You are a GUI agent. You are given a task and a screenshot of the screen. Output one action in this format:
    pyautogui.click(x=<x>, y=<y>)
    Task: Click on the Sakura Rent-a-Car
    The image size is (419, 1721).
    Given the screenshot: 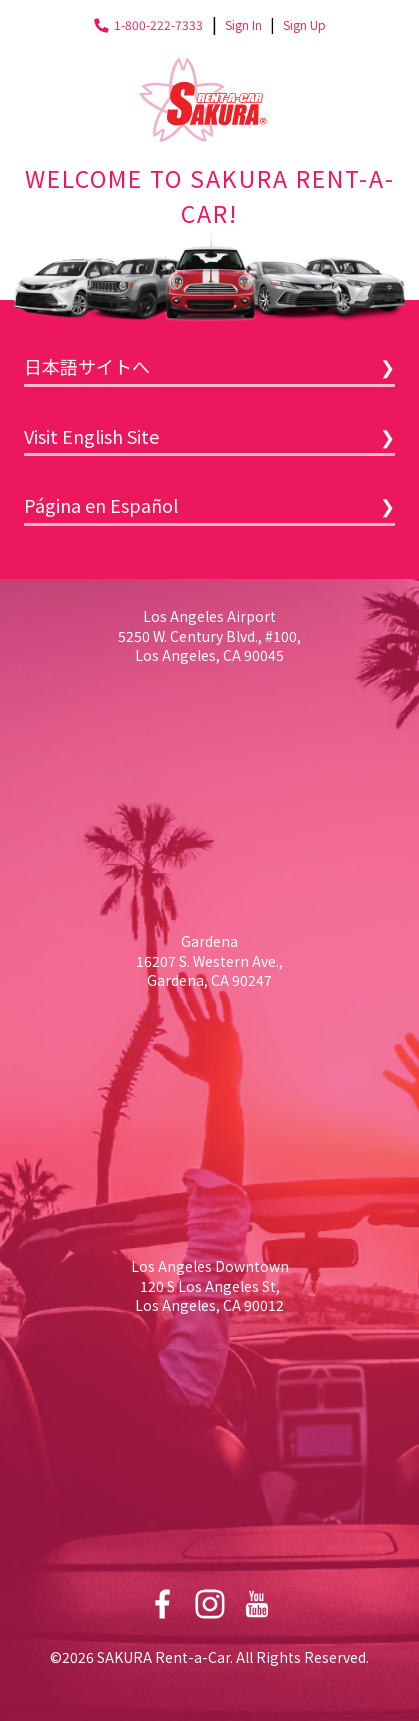 What is the action you would take?
    pyautogui.click(x=203, y=99)
    